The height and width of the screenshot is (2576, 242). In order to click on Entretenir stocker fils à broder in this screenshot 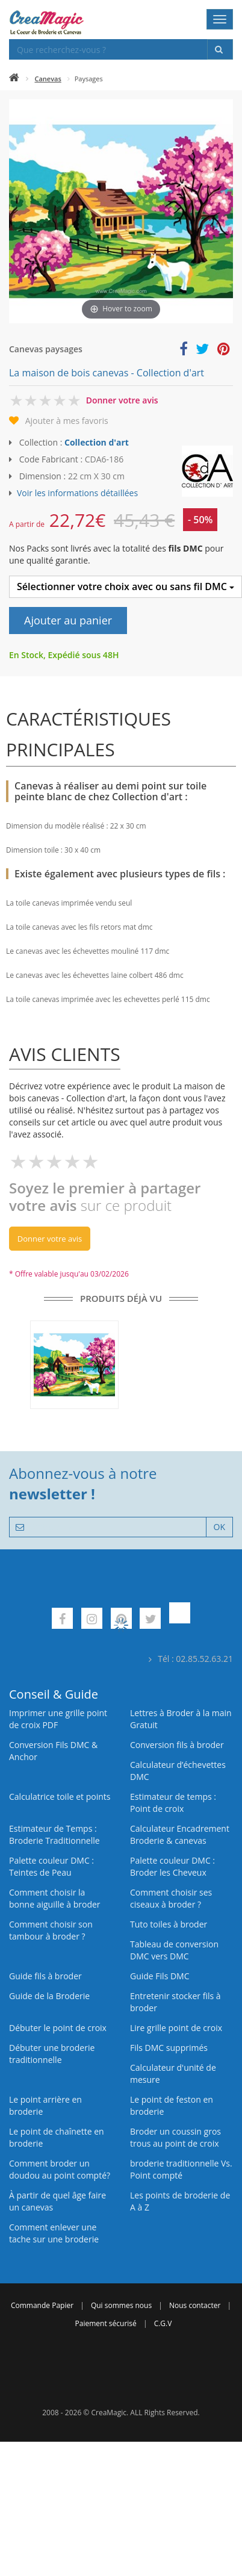, I will do `click(175, 2002)`.